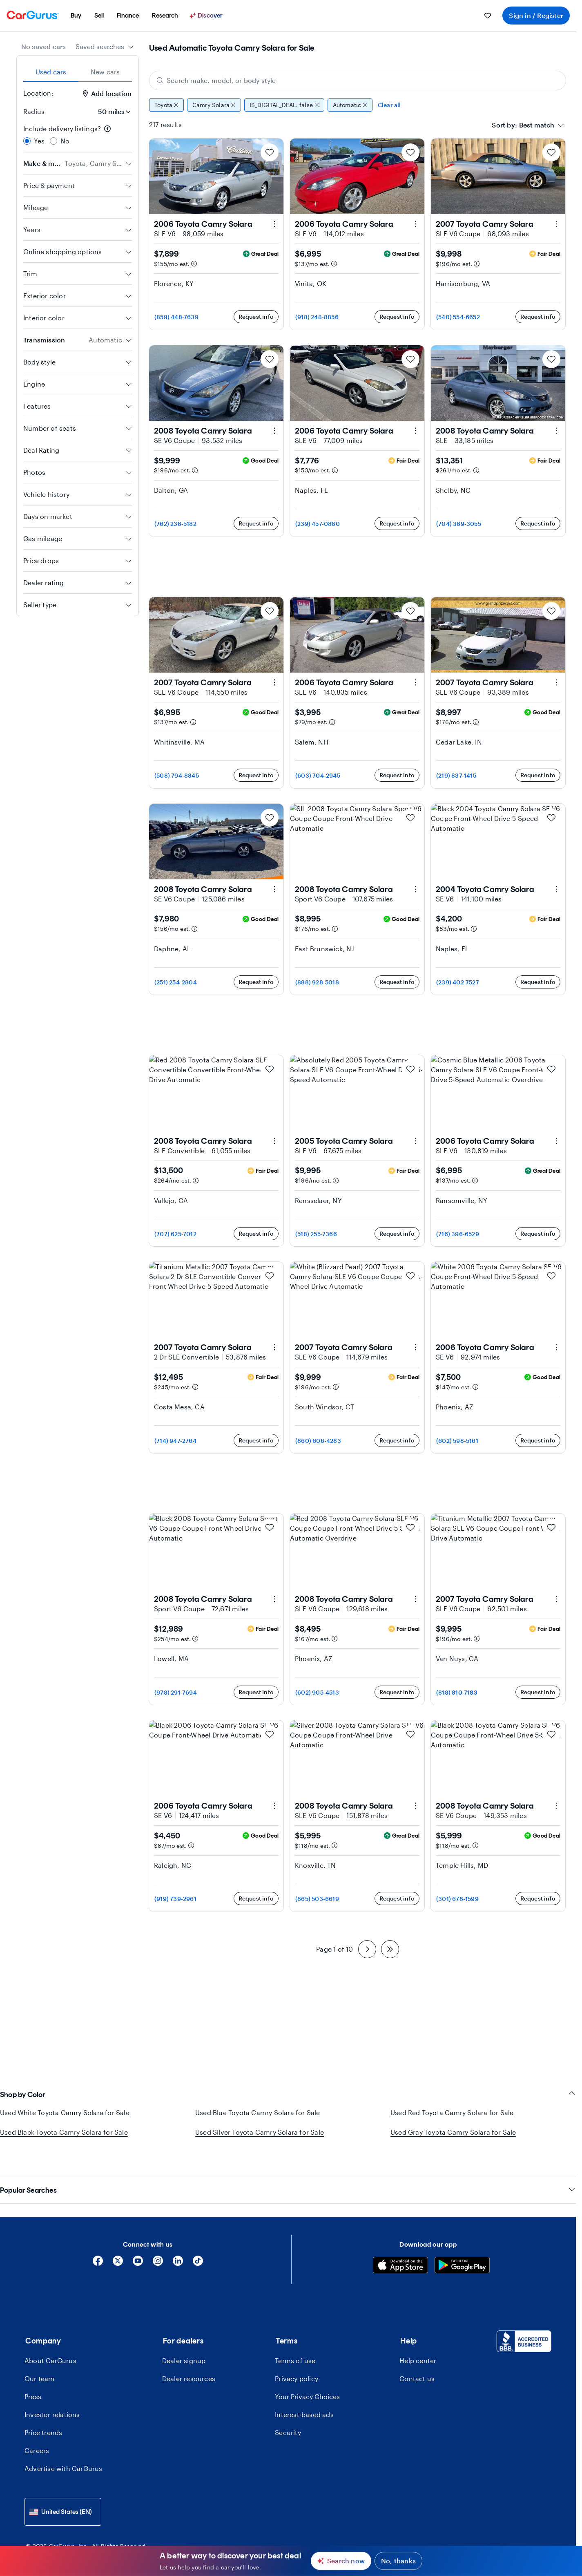 The image size is (582, 2576). Describe the element at coordinates (451, 2112) in the screenshot. I see `Used Red Toyota Camry Solara for Sale` at that location.